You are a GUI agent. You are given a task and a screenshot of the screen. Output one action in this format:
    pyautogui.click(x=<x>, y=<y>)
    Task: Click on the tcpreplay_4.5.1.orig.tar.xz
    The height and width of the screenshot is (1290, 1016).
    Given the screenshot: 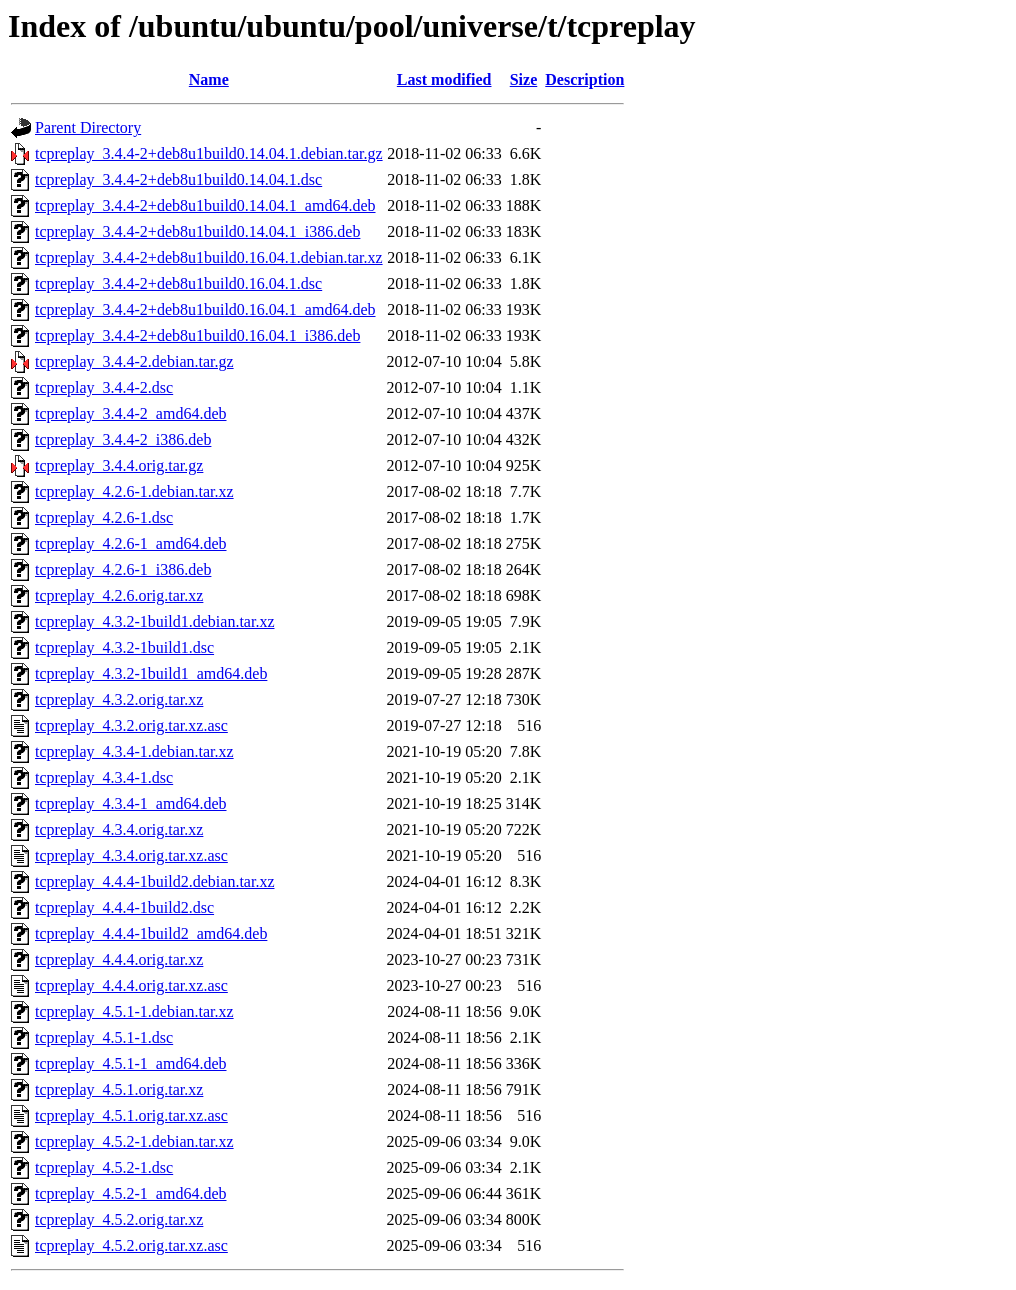 What is the action you would take?
    pyautogui.click(x=119, y=1089)
    